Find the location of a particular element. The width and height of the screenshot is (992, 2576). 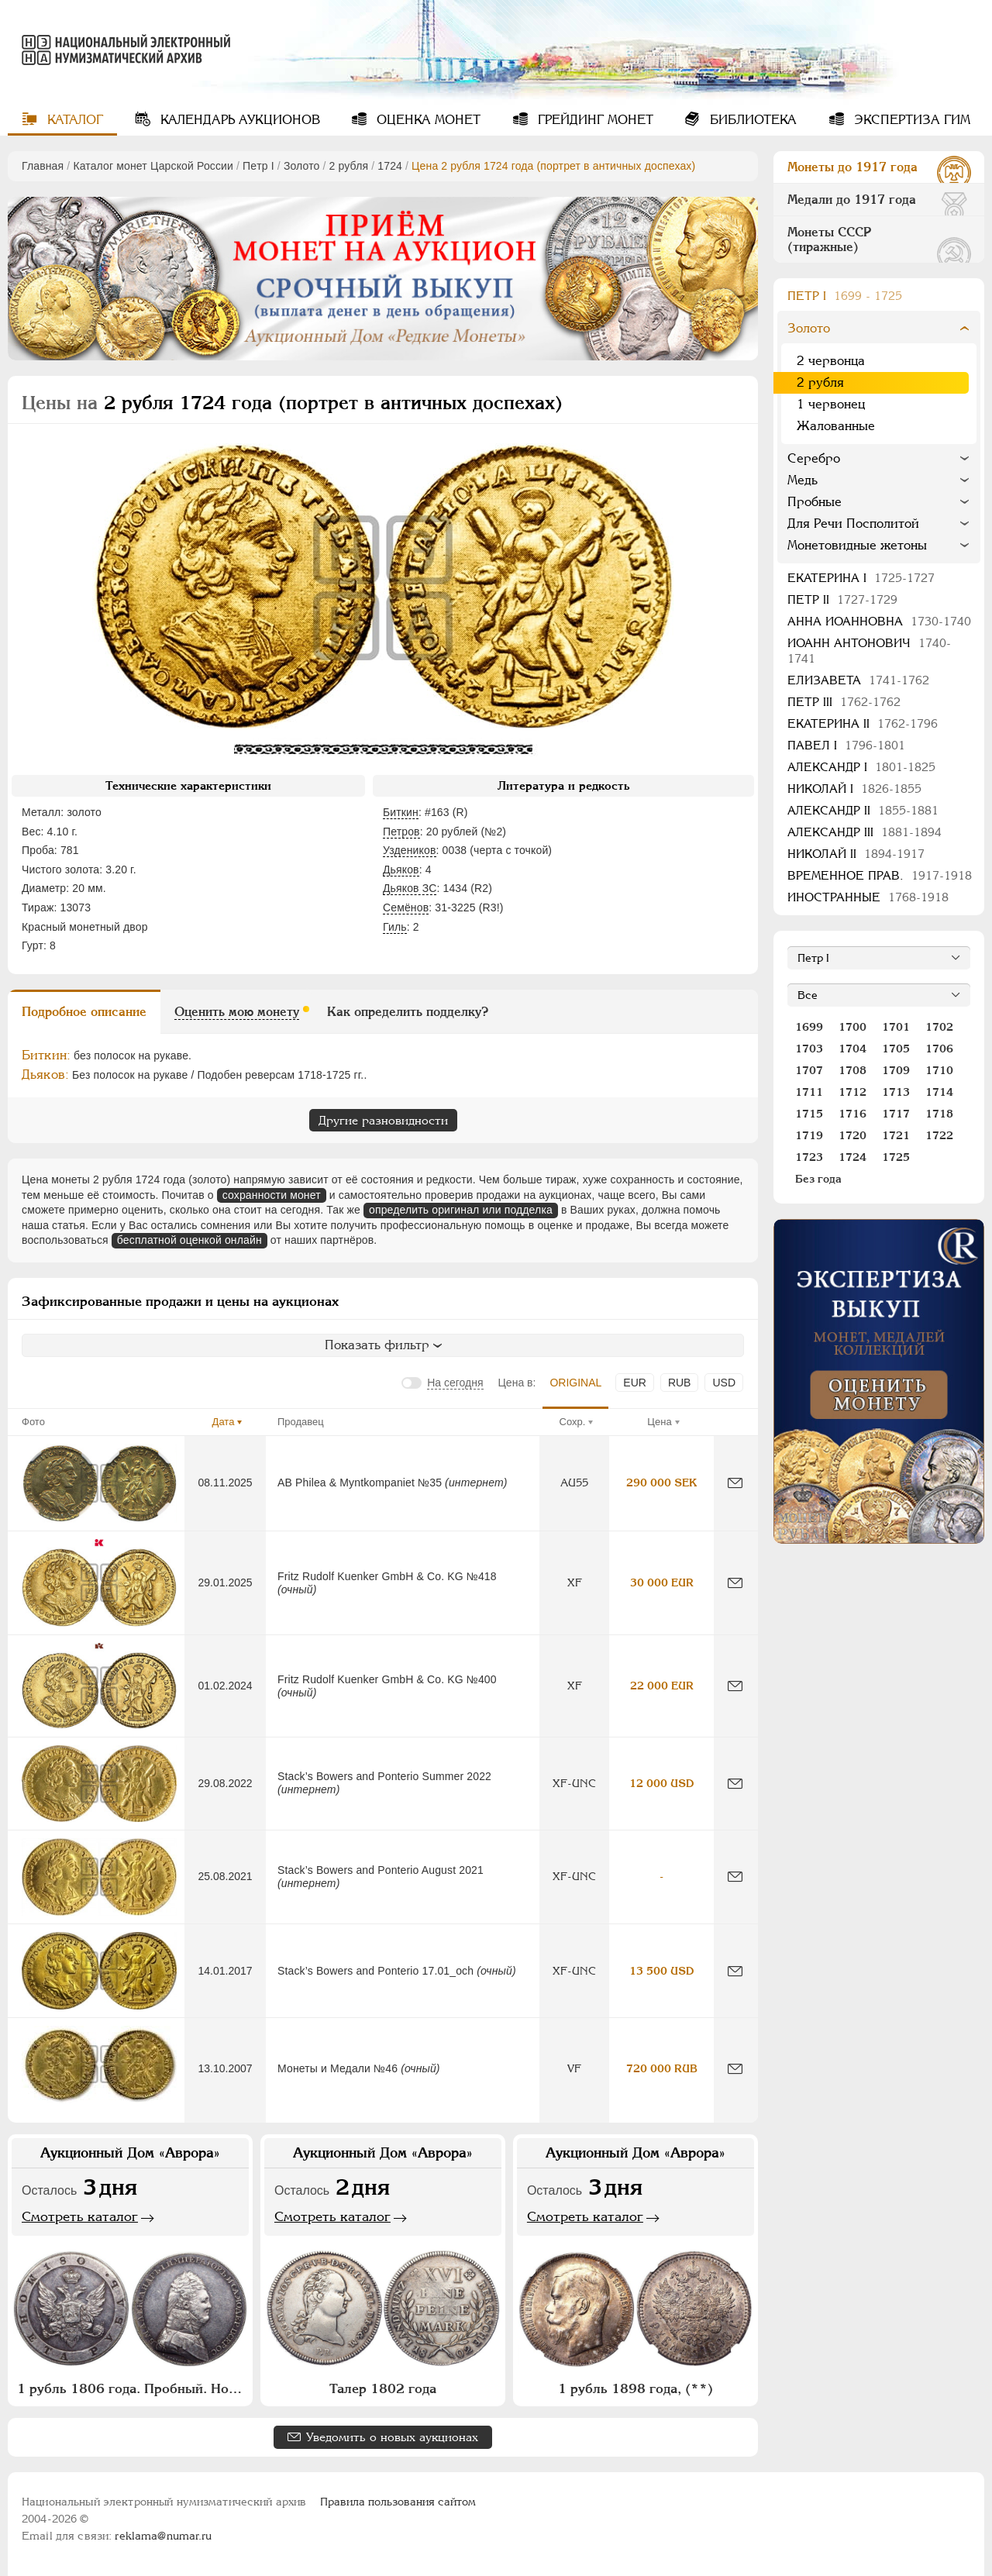

Без года is located at coordinates (818, 1179).